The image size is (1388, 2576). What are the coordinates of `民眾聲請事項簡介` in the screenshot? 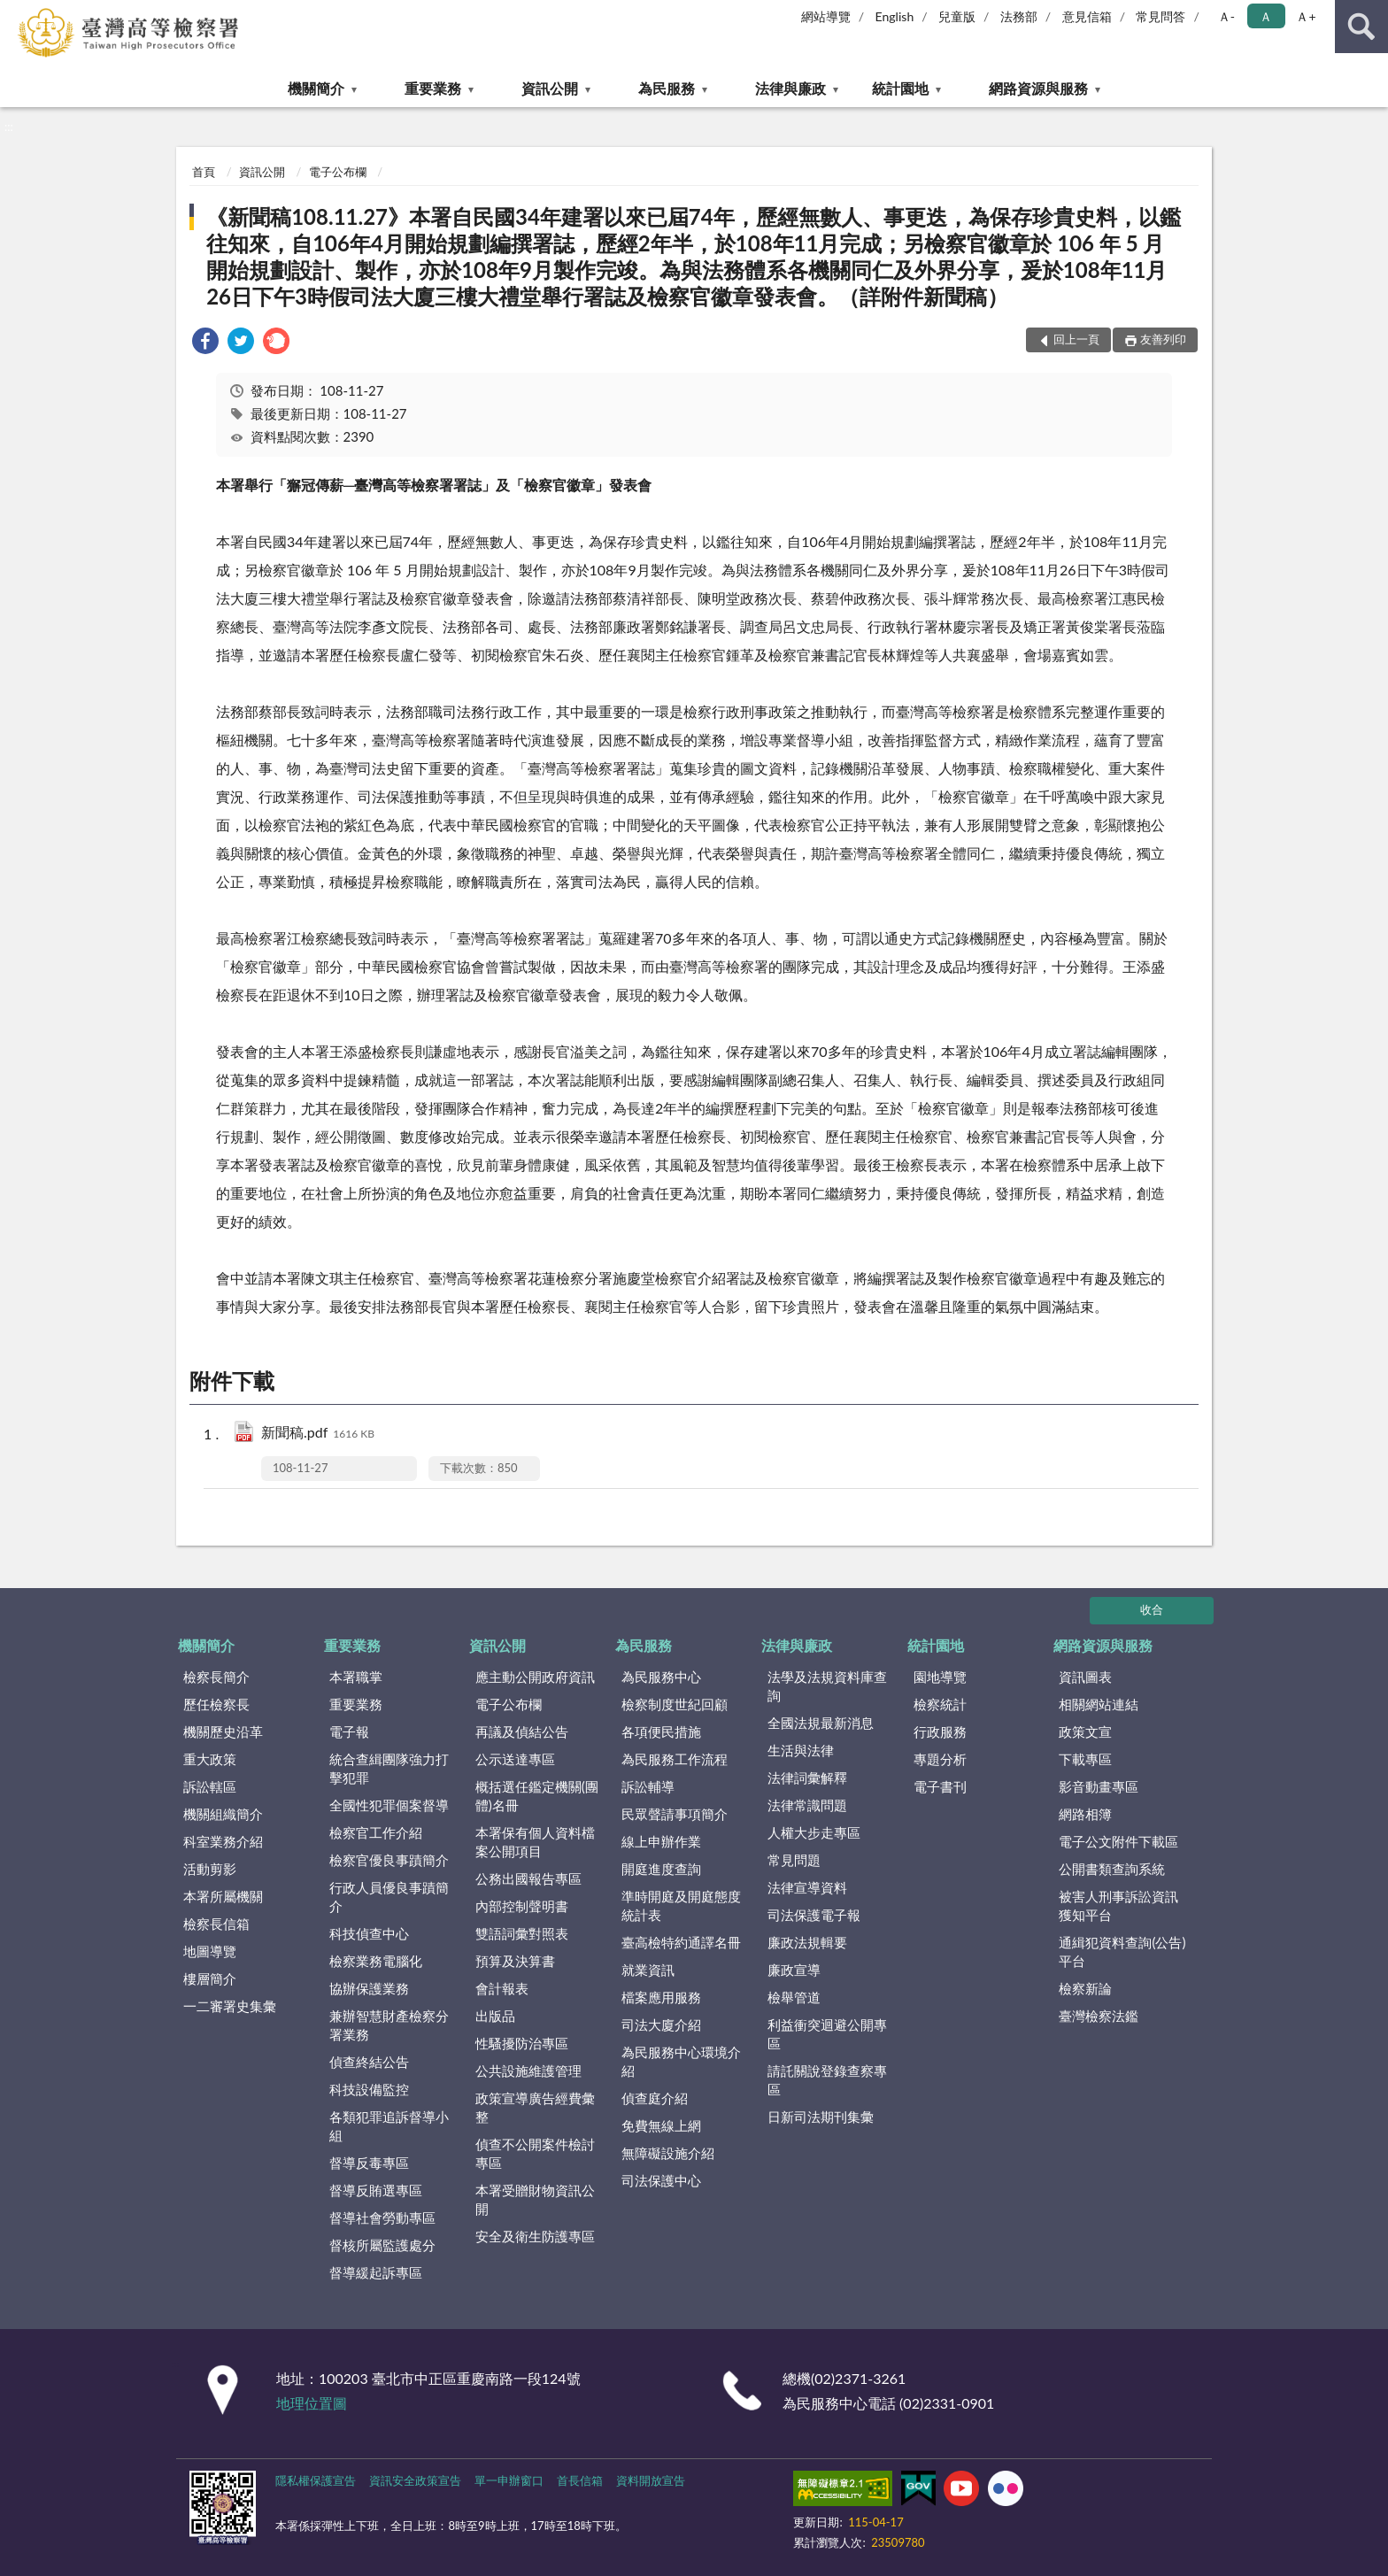 It's located at (674, 1814).